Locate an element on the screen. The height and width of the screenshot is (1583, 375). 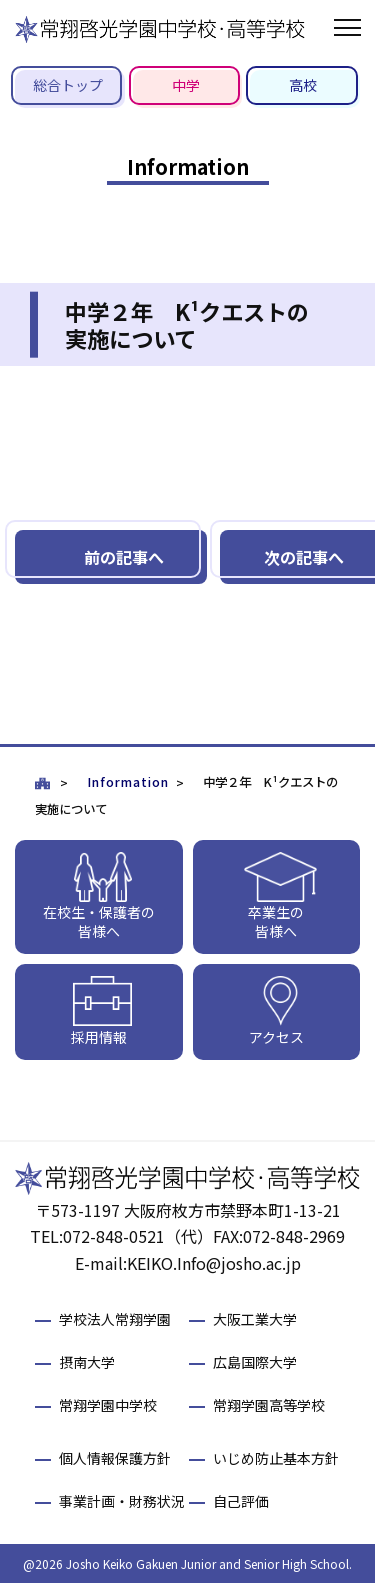
事業計画・財務状況 is located at coordinates (122, 1501).